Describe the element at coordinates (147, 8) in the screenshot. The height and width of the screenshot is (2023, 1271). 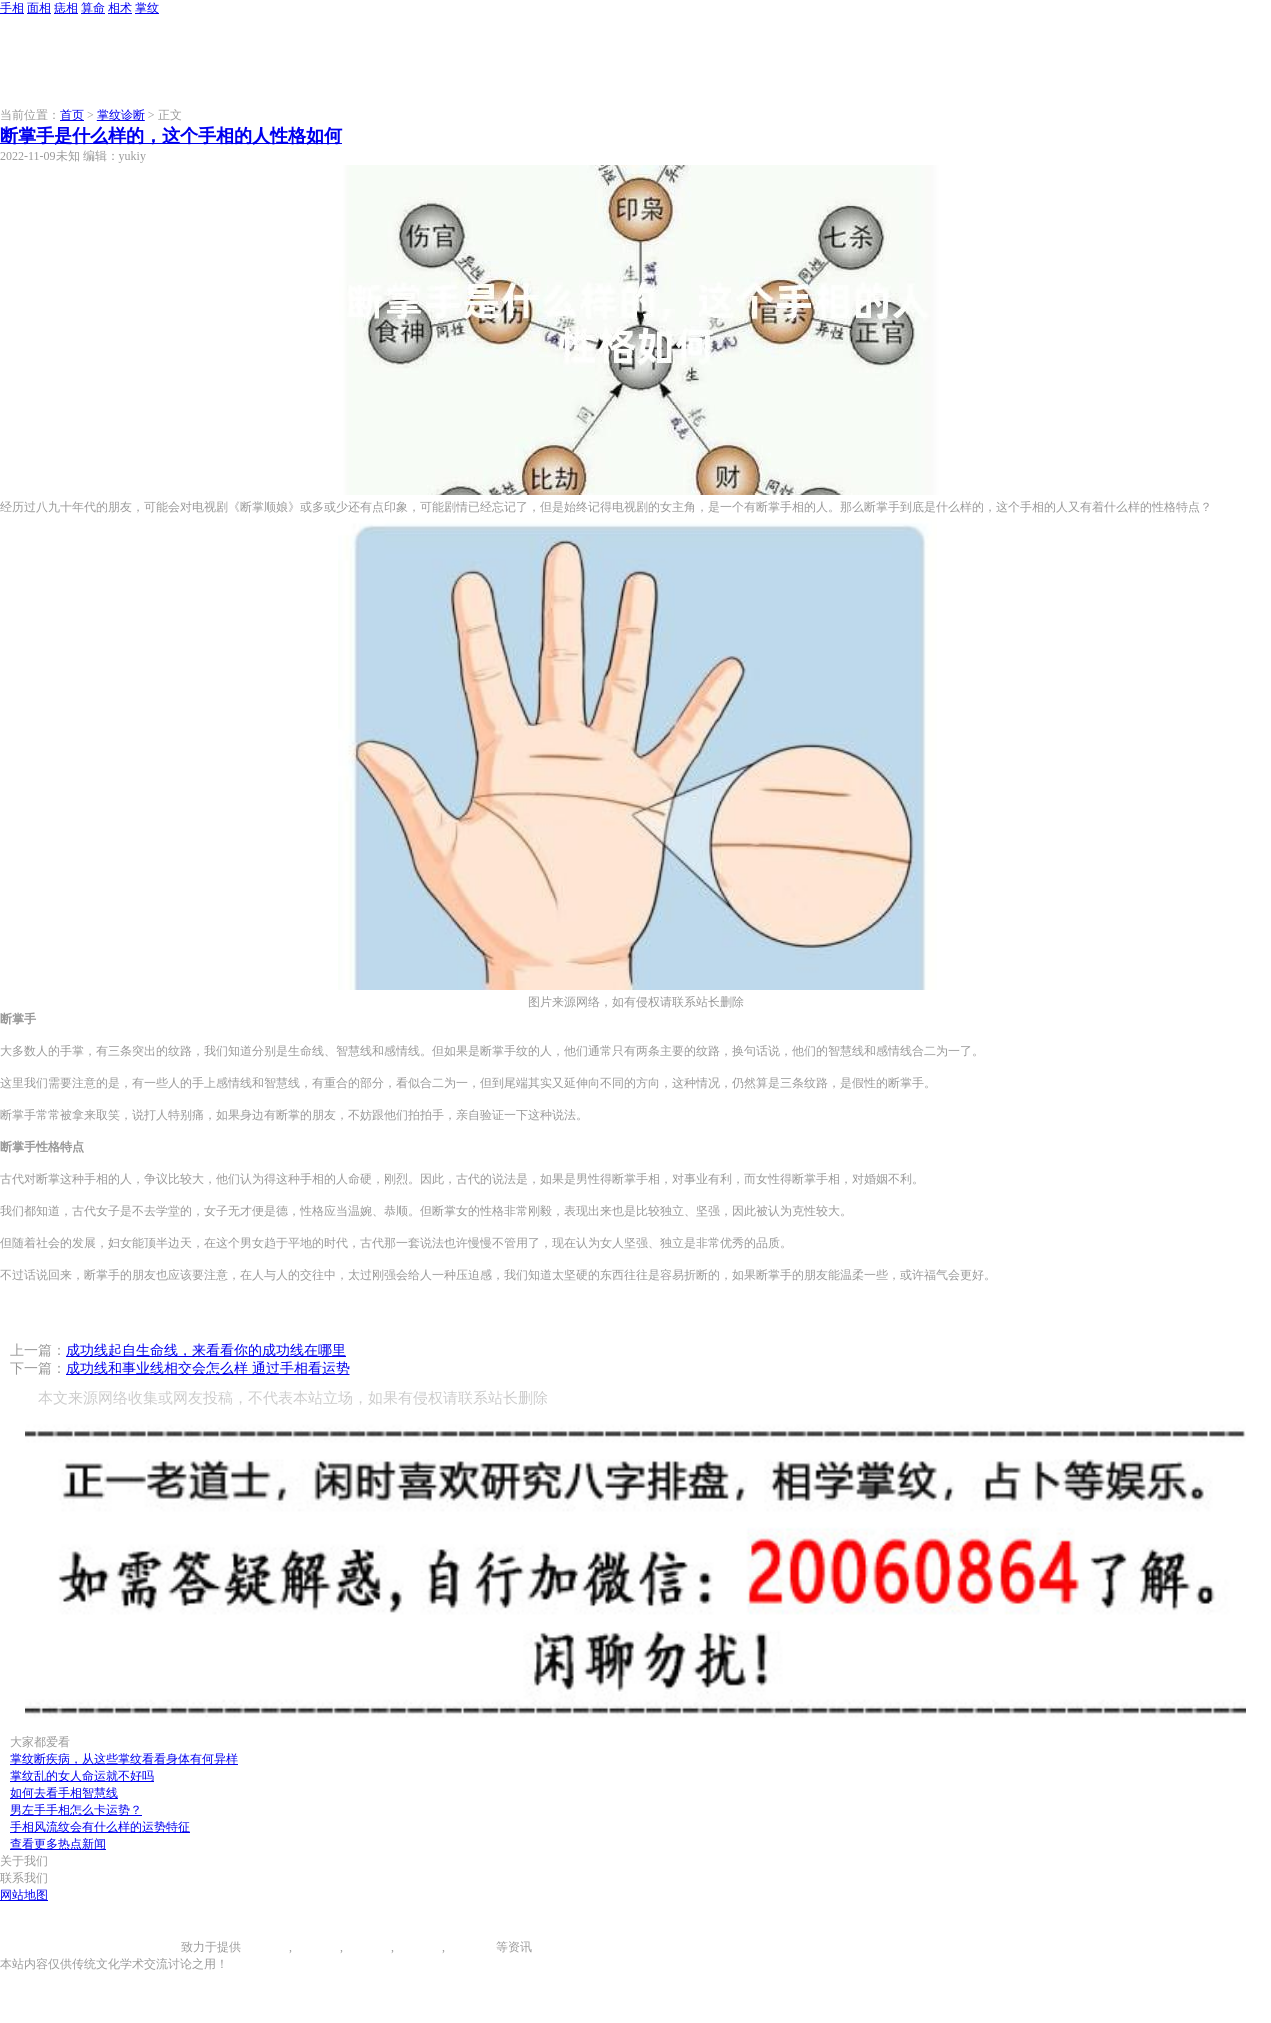
I see `掌纹` at that location.